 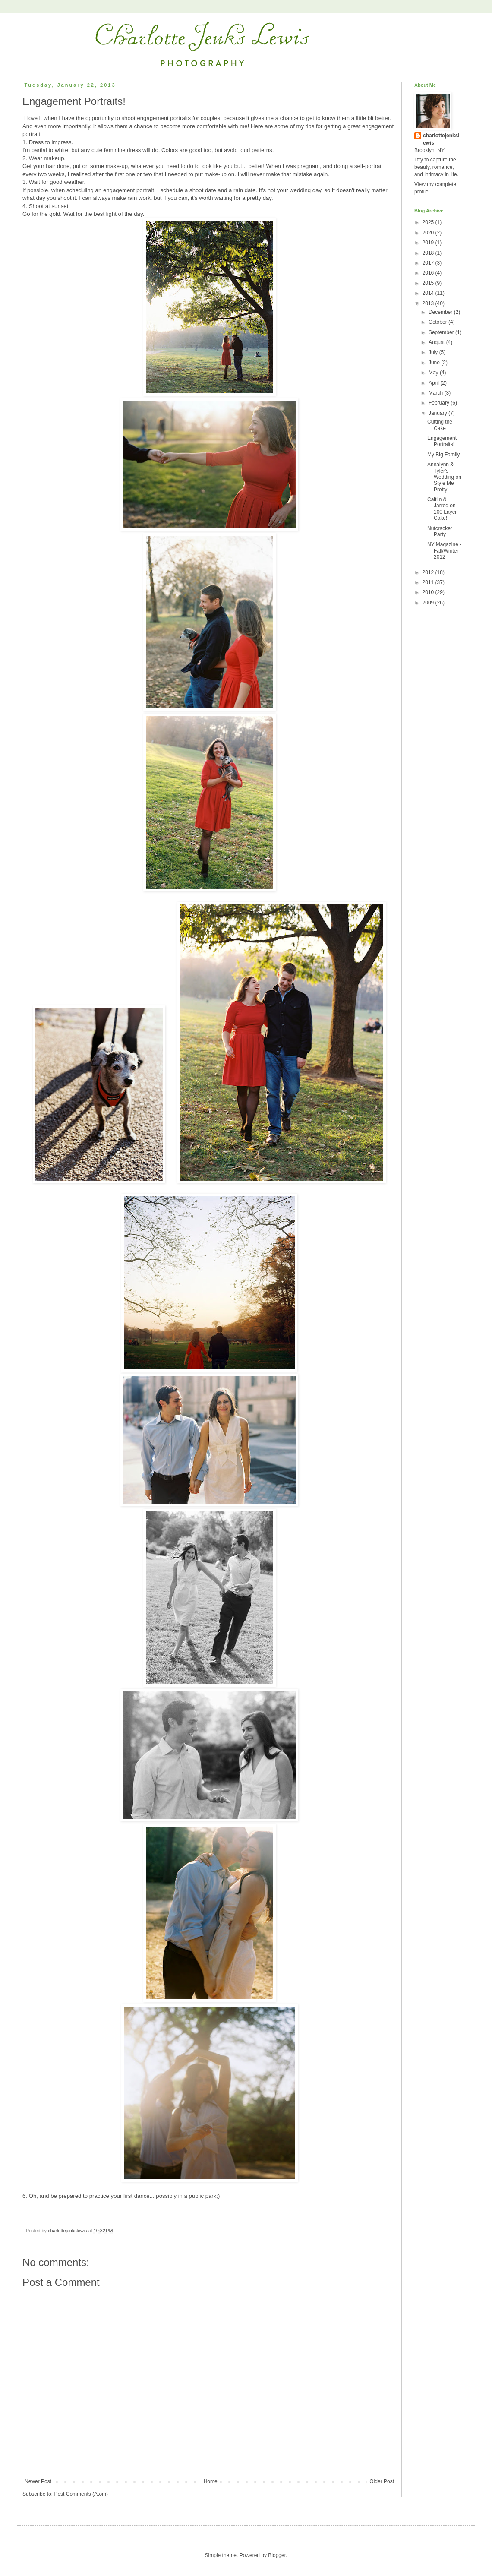 I want to click on 2019, so click(x=429, y=243).